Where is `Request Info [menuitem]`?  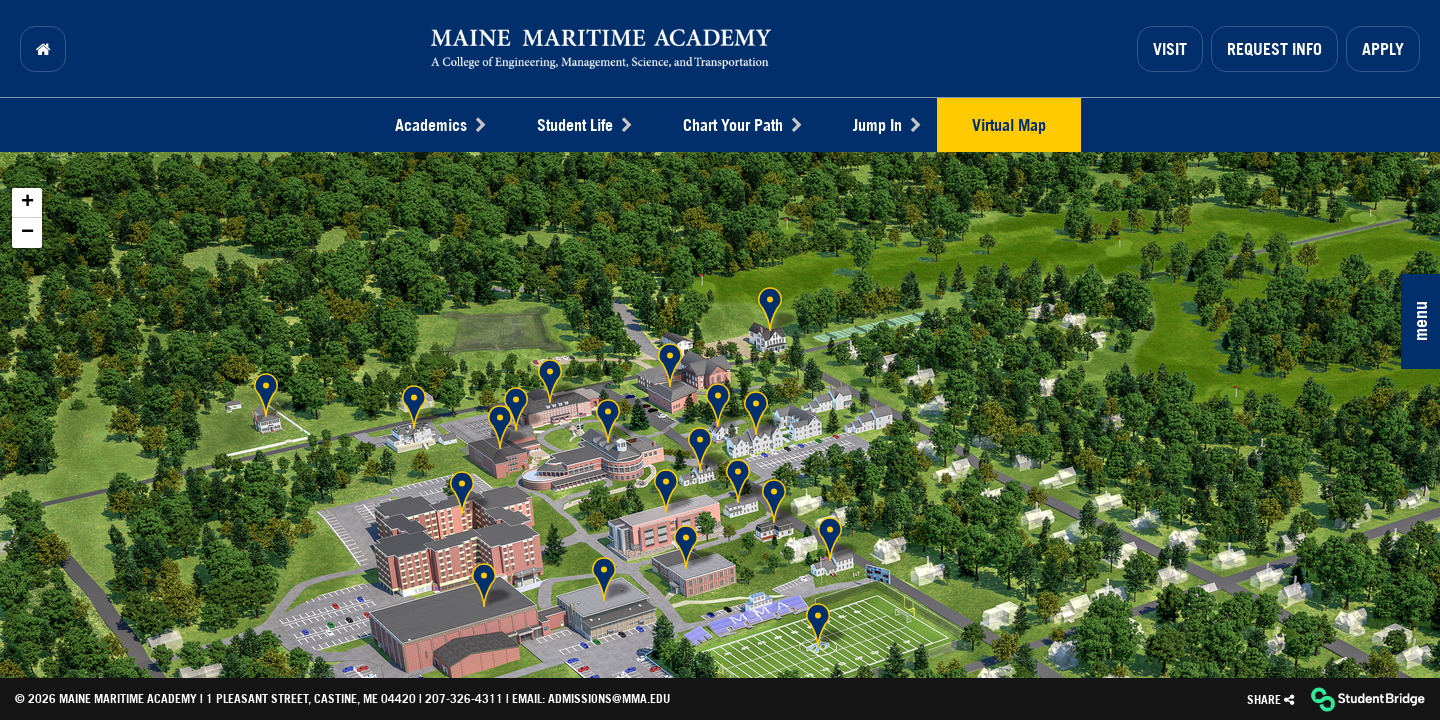
Request Info [menuitem] is located at coordinates (1274, 49).